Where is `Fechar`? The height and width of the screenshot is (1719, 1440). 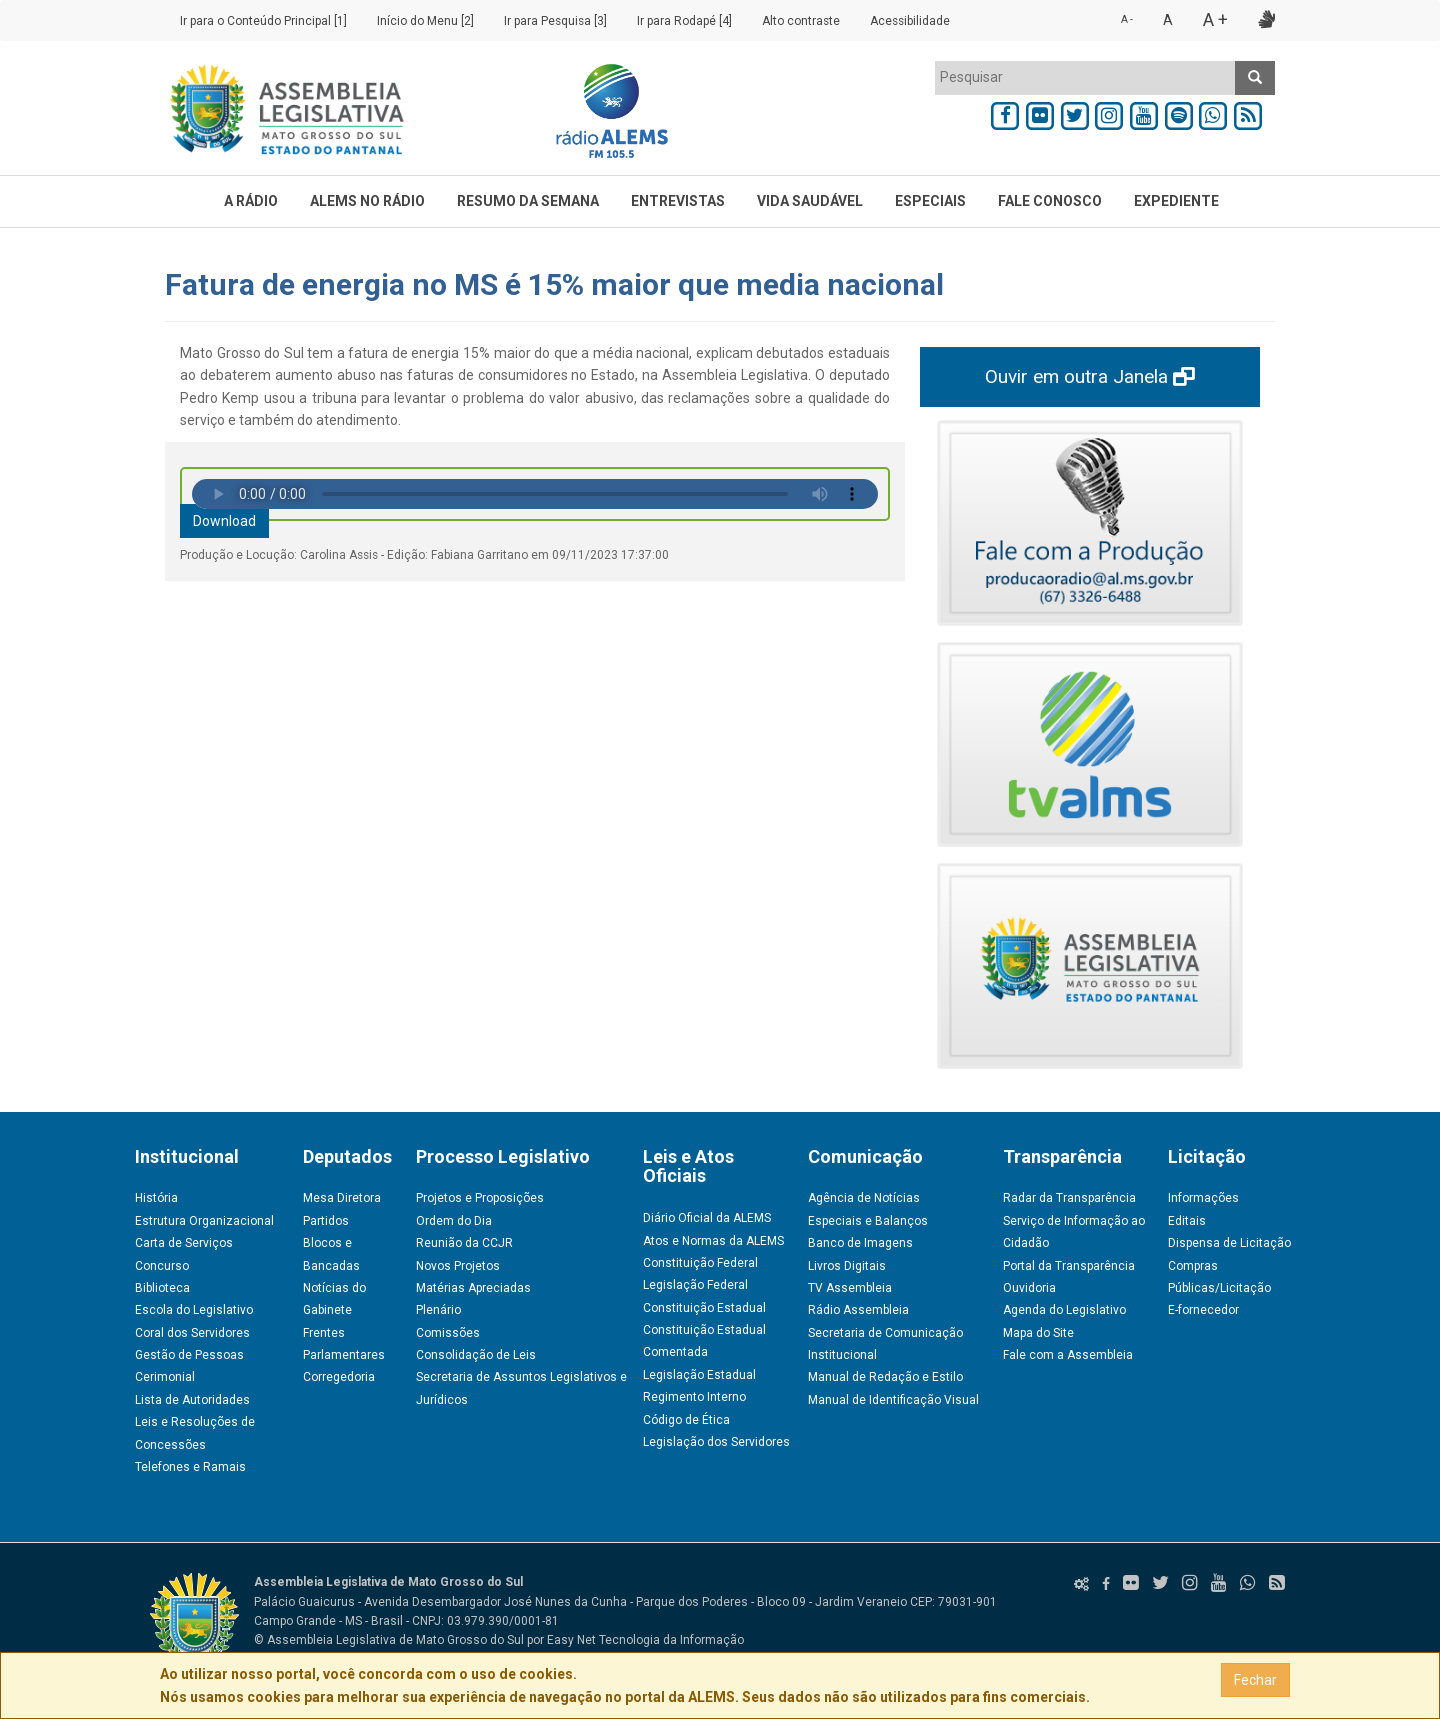
Fechar is located at coordinates (1255, 1680).